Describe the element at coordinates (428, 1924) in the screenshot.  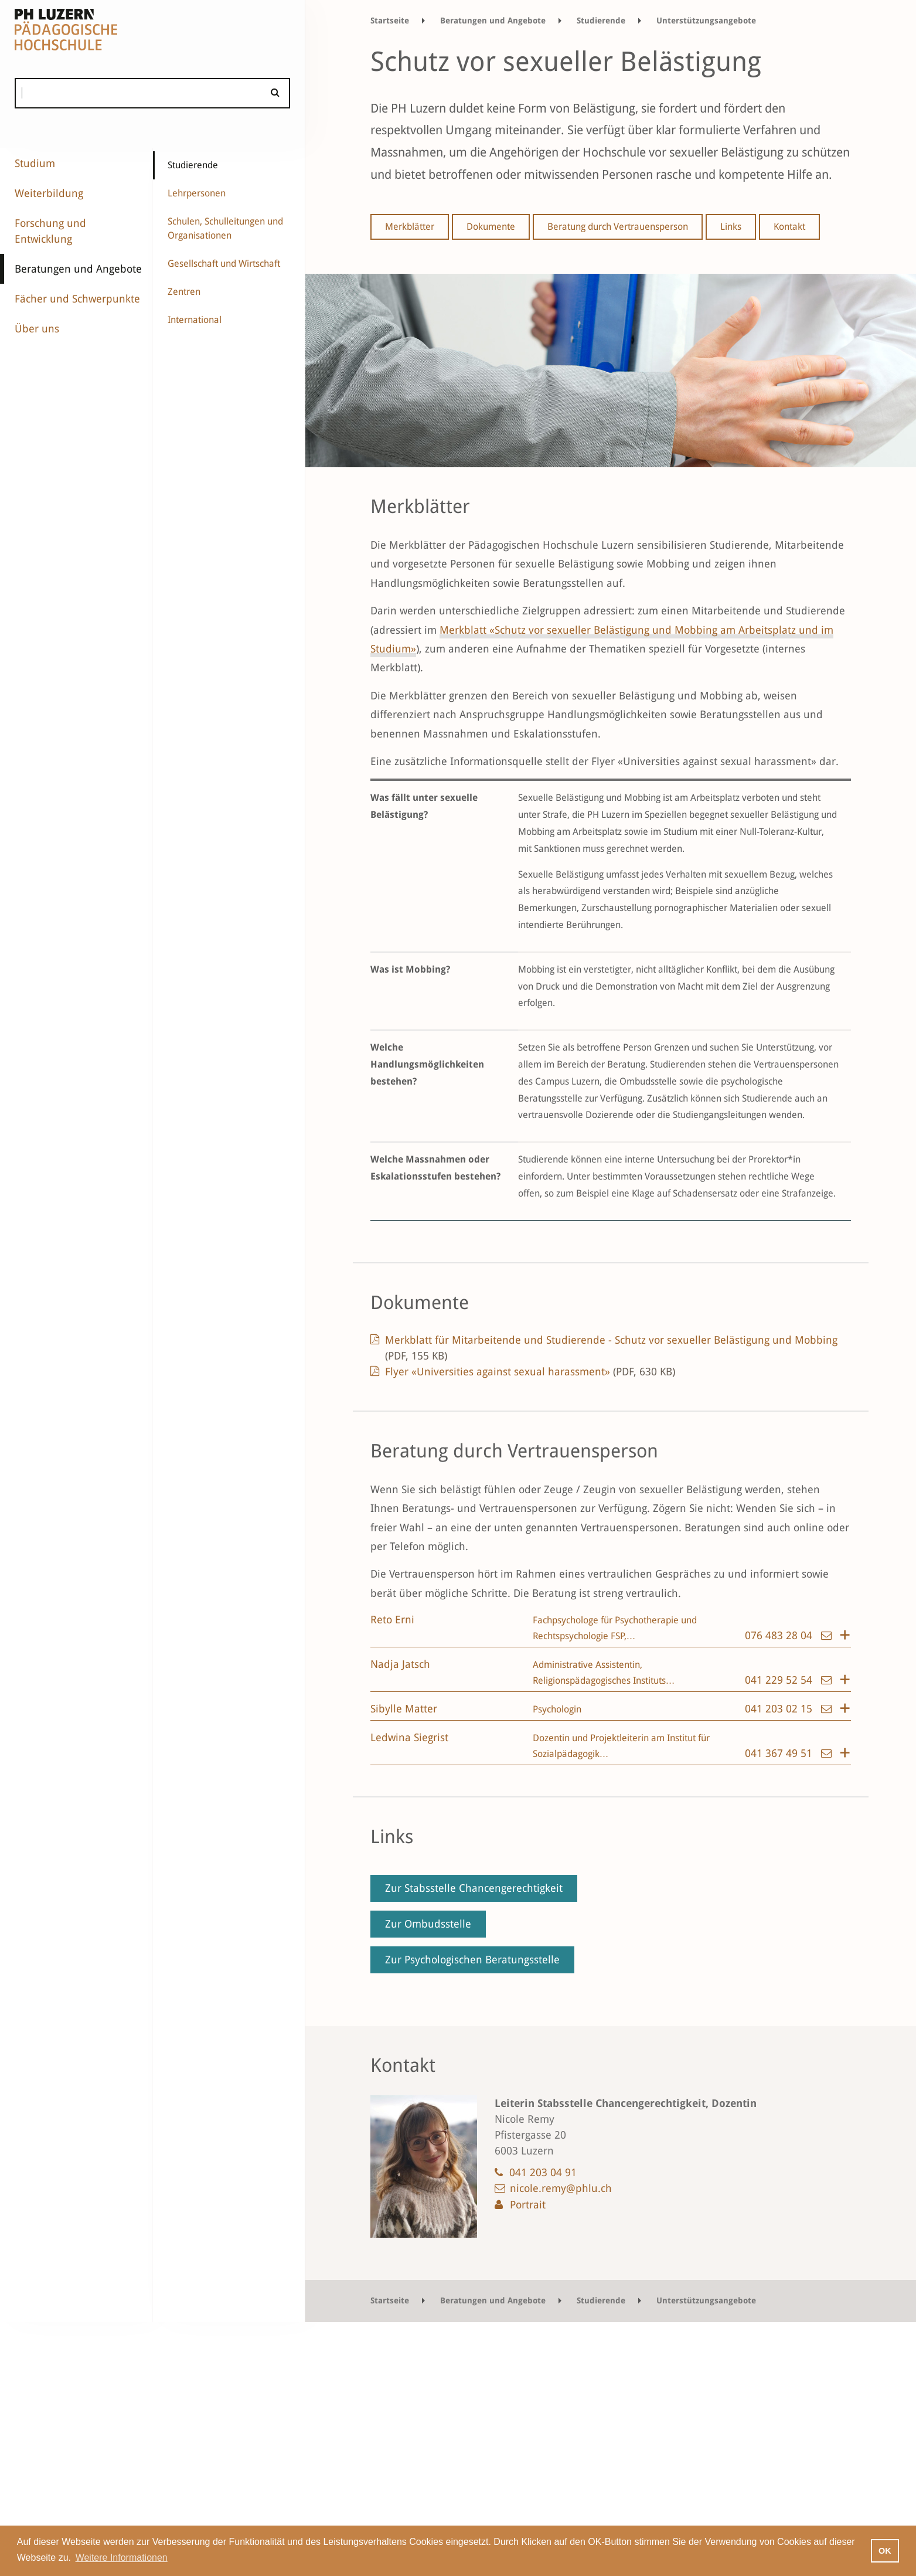
I see `Zur Ombudsstelle` at that location.